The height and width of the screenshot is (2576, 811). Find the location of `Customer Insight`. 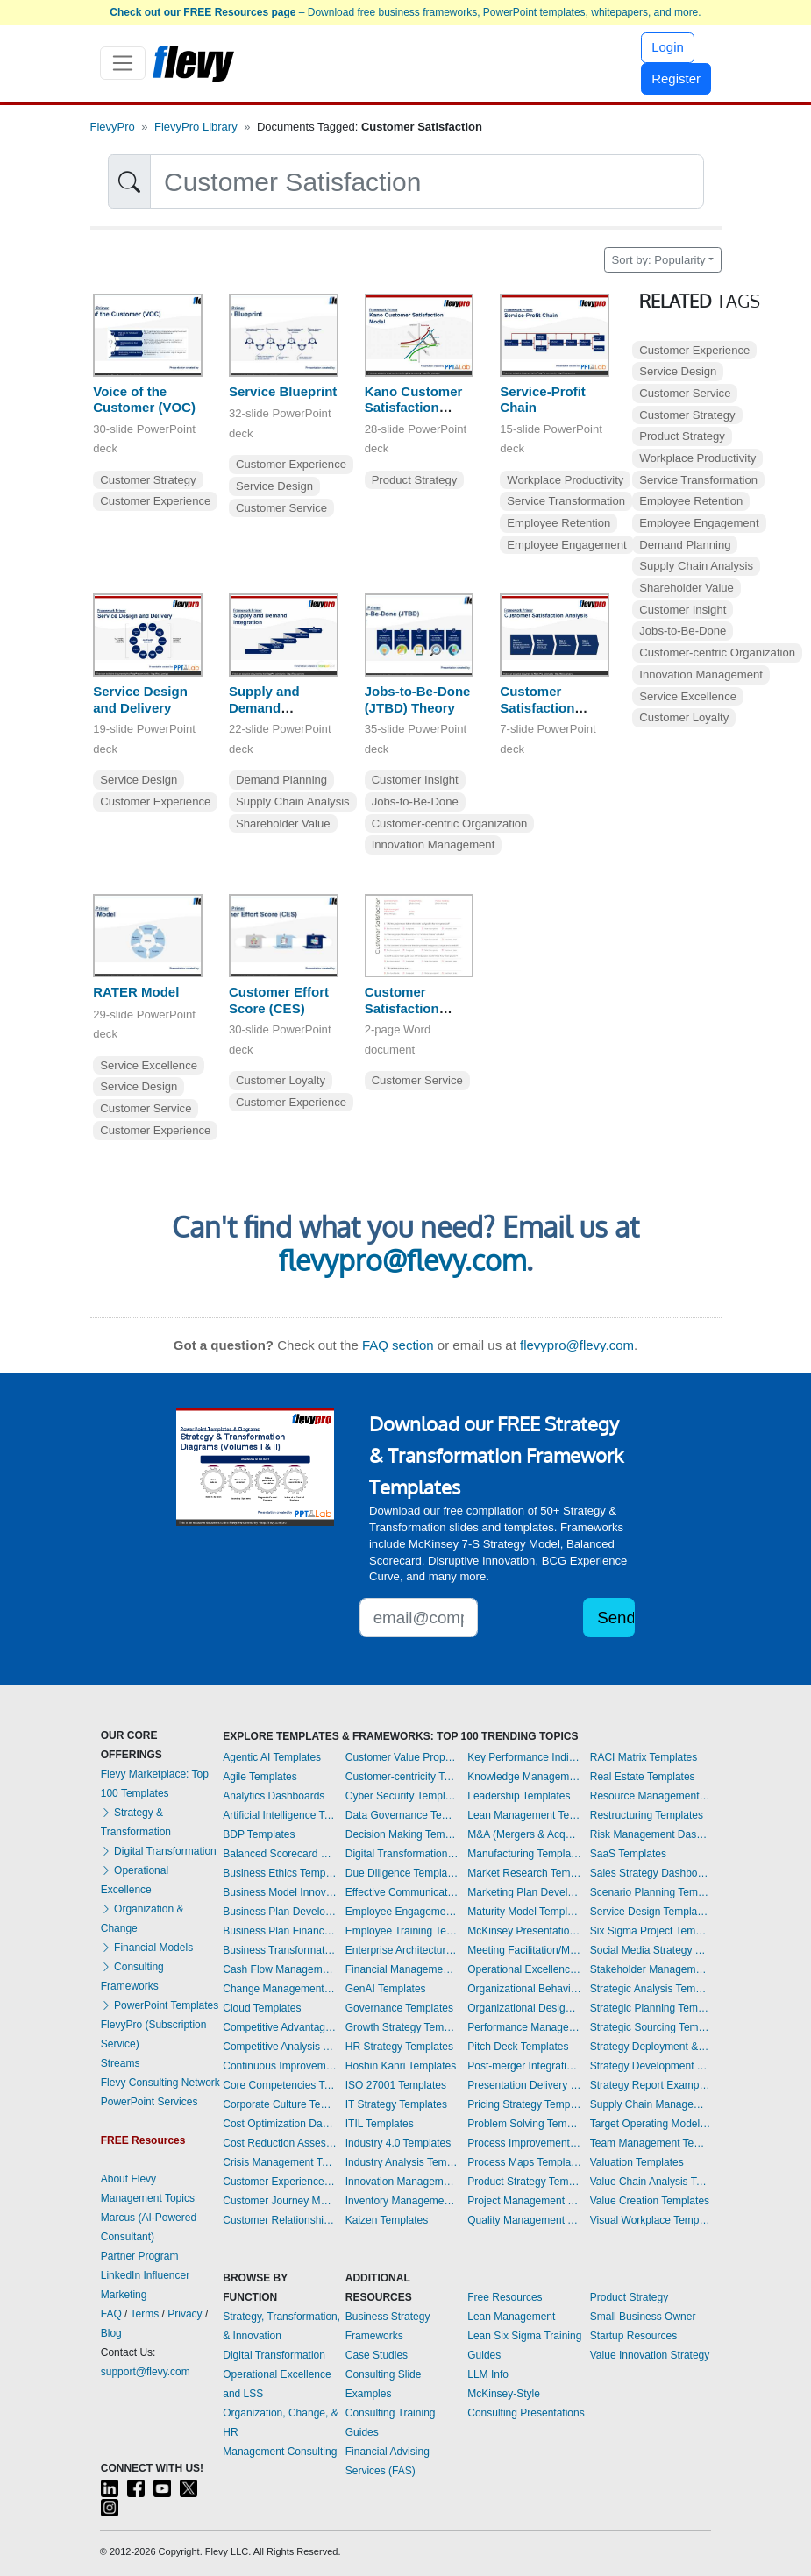

Customer Insight is located at coordinates (415, 779).